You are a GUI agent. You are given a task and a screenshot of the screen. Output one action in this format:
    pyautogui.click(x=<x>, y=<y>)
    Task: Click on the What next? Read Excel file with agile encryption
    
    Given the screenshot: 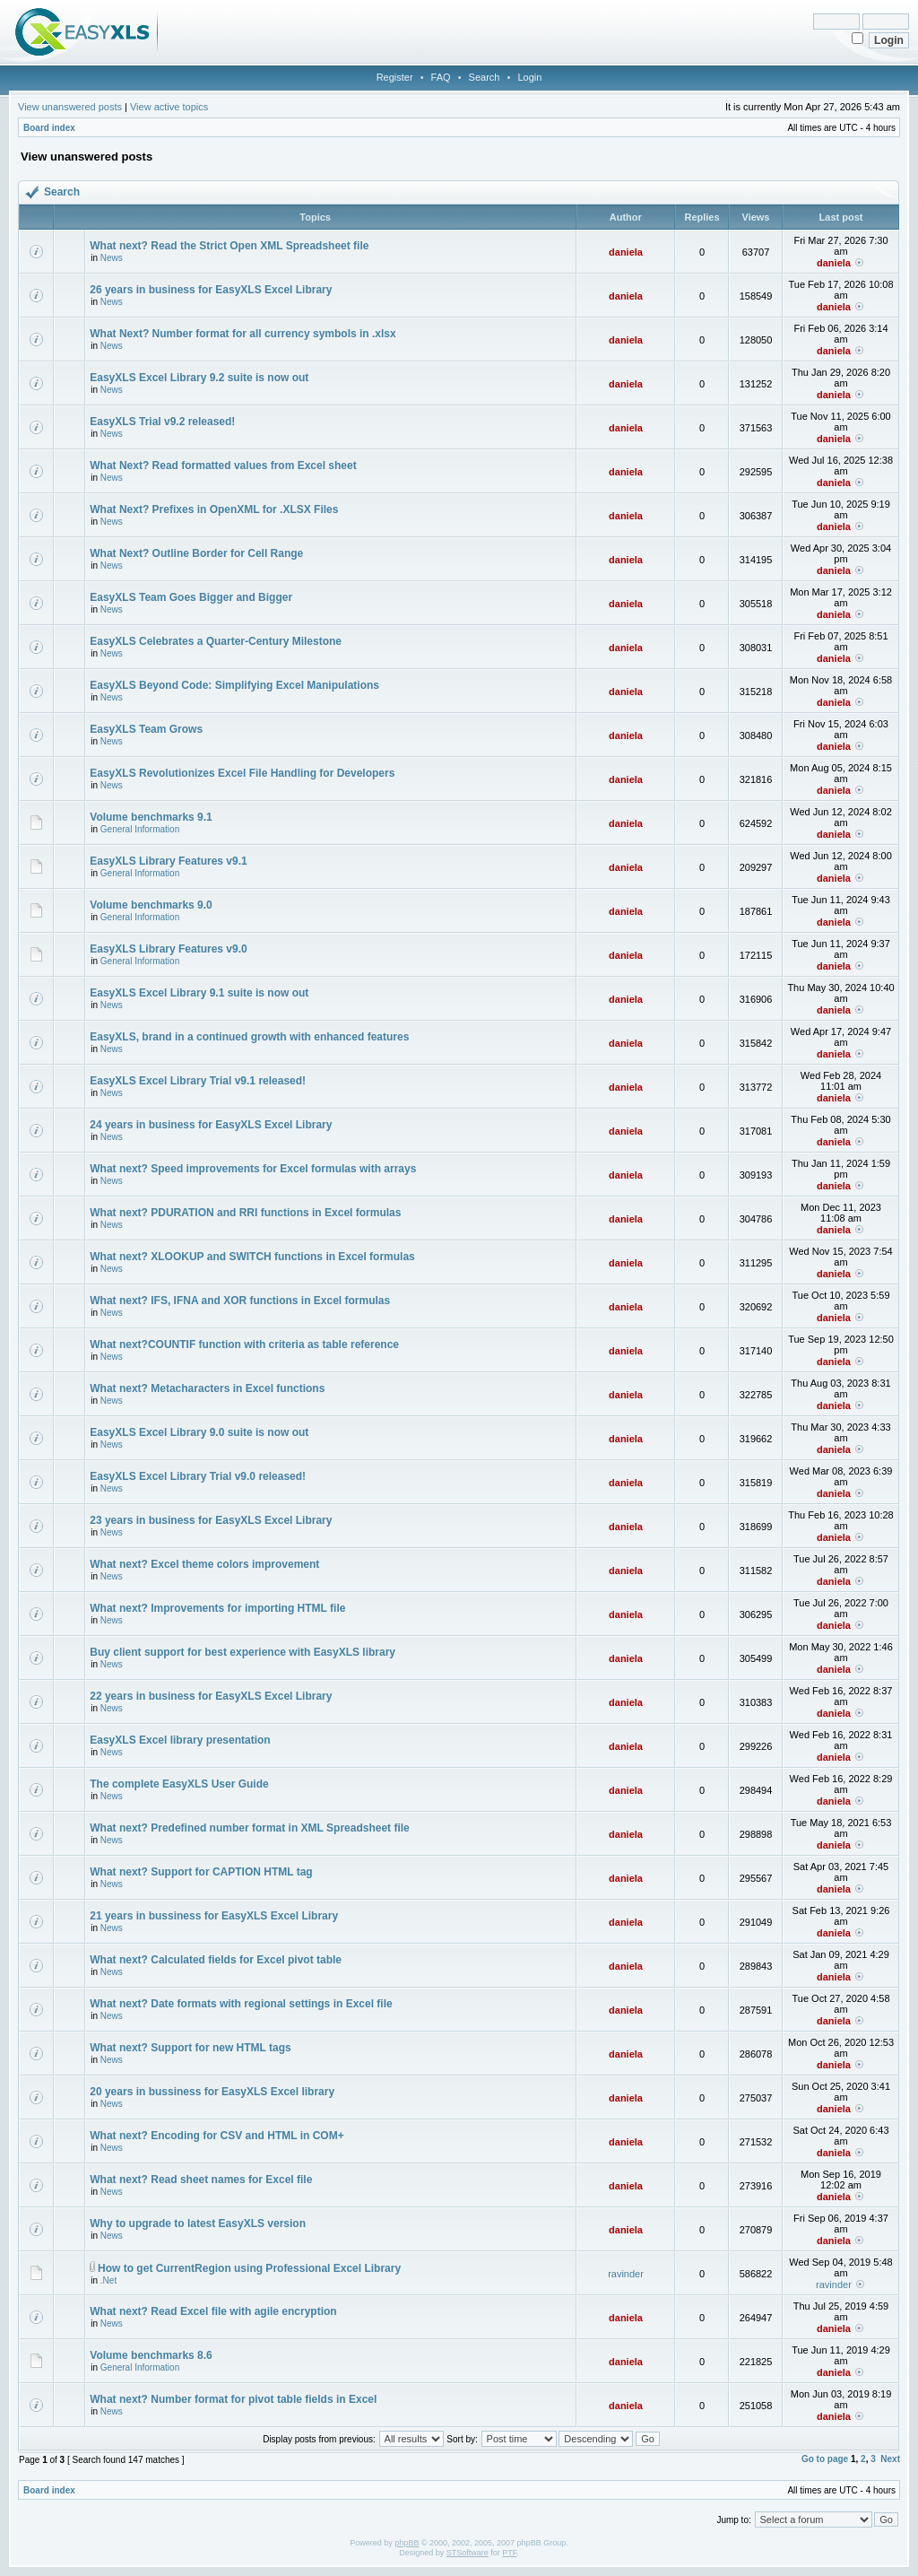 What is the action you would take?
    pyautogui.click(x=213, y=2311)
    